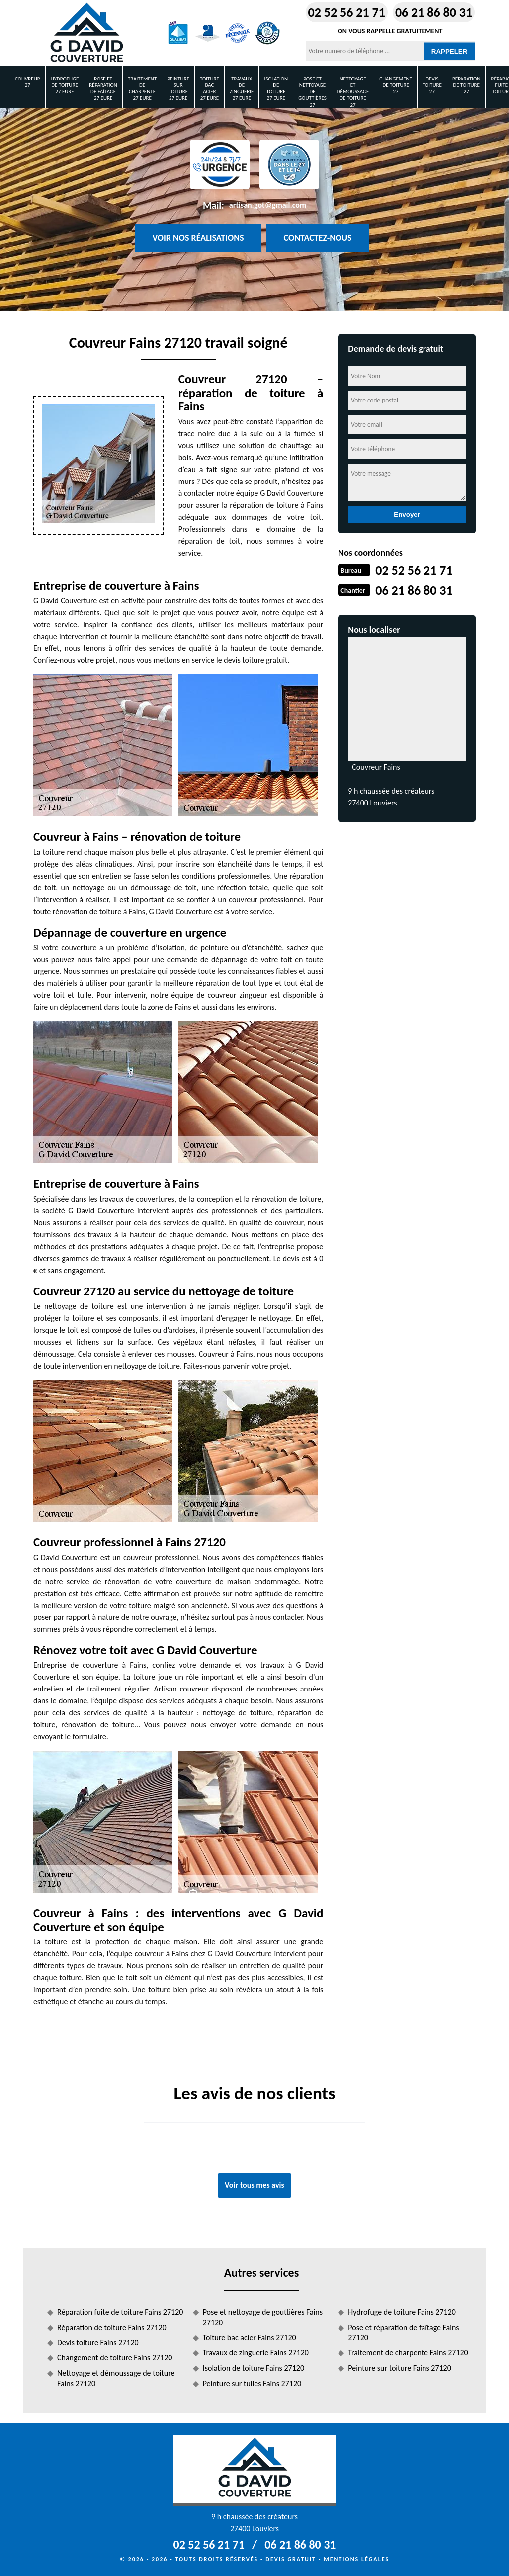  I want to click on Devis gratuit, so click(290, 2559).